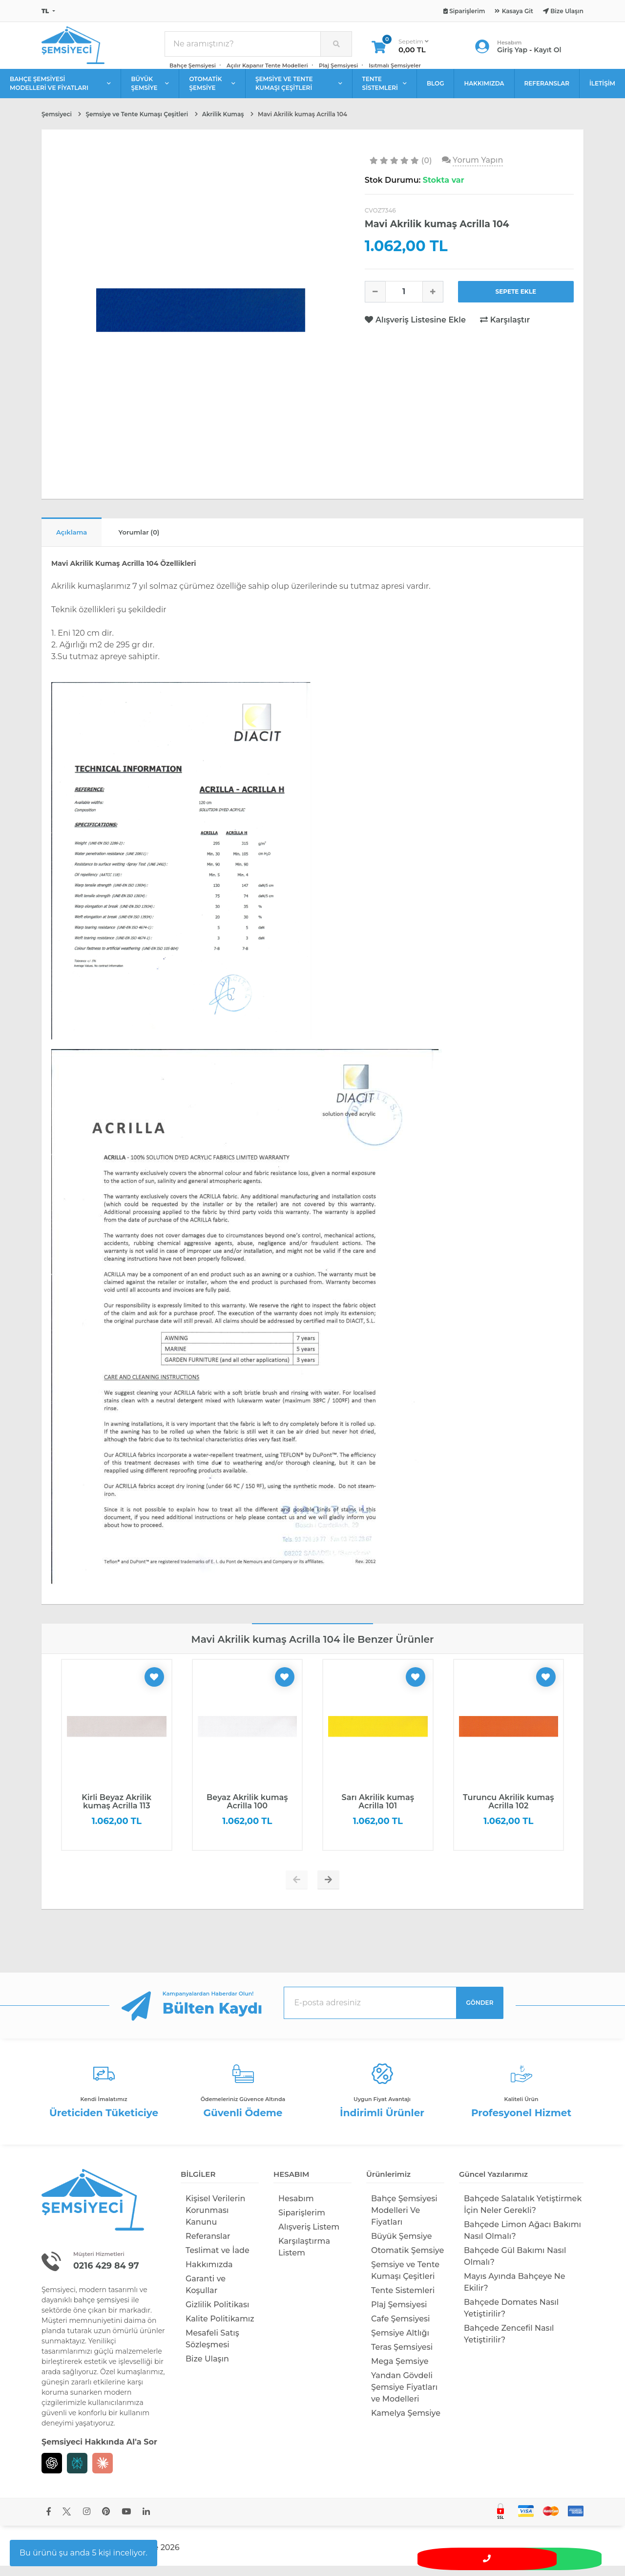  What do you see at coordinates (395, 69) in the screenshot?
I see `Isıtmalı Şemsiyeler` at bounding box center [395, 69].